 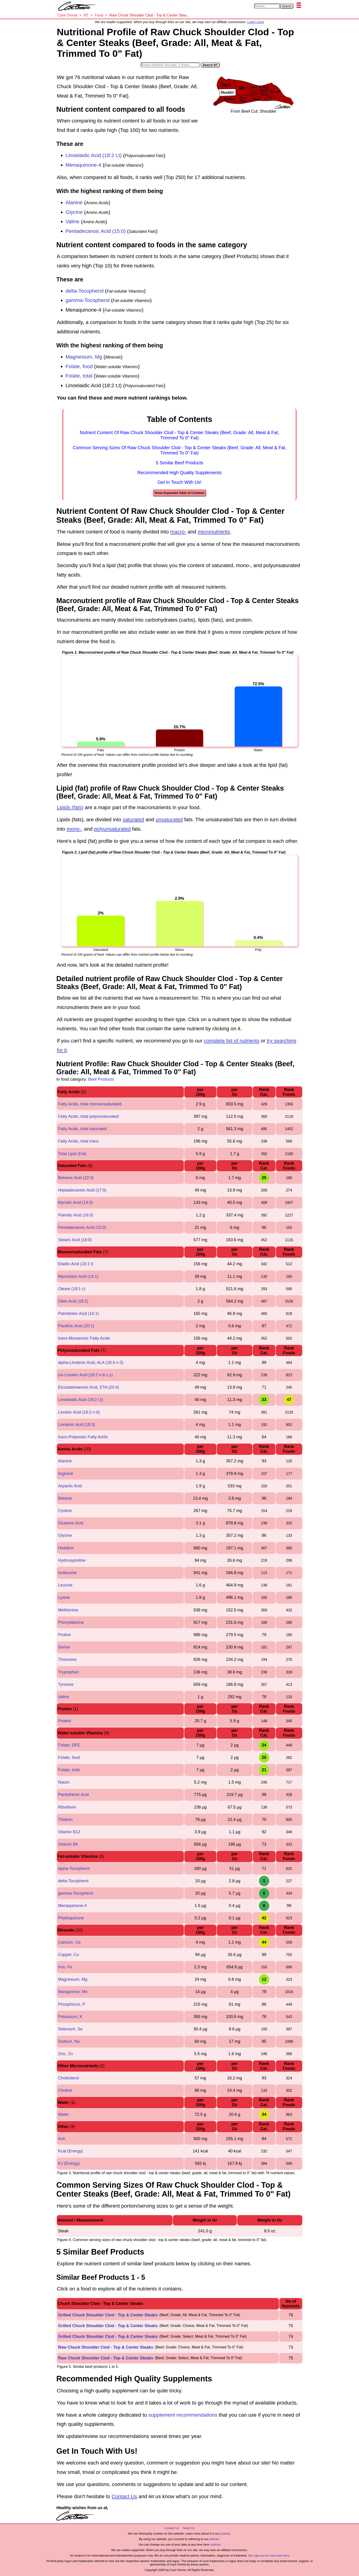 I want to click on Phenylalanine, so click(x=71, y=1622).